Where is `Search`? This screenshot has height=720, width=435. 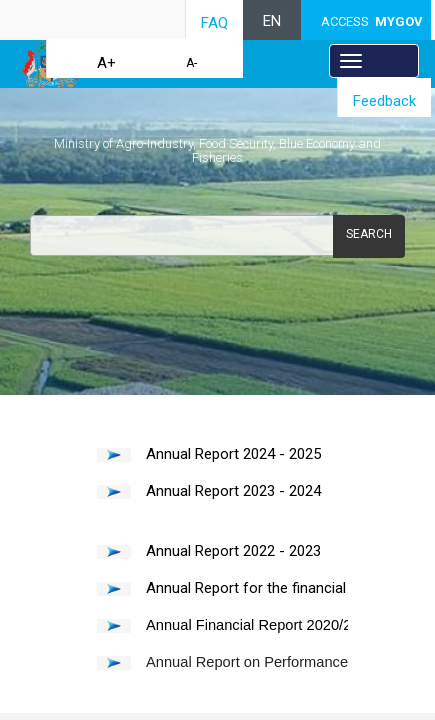
Search is located at coordinates (369, 234).